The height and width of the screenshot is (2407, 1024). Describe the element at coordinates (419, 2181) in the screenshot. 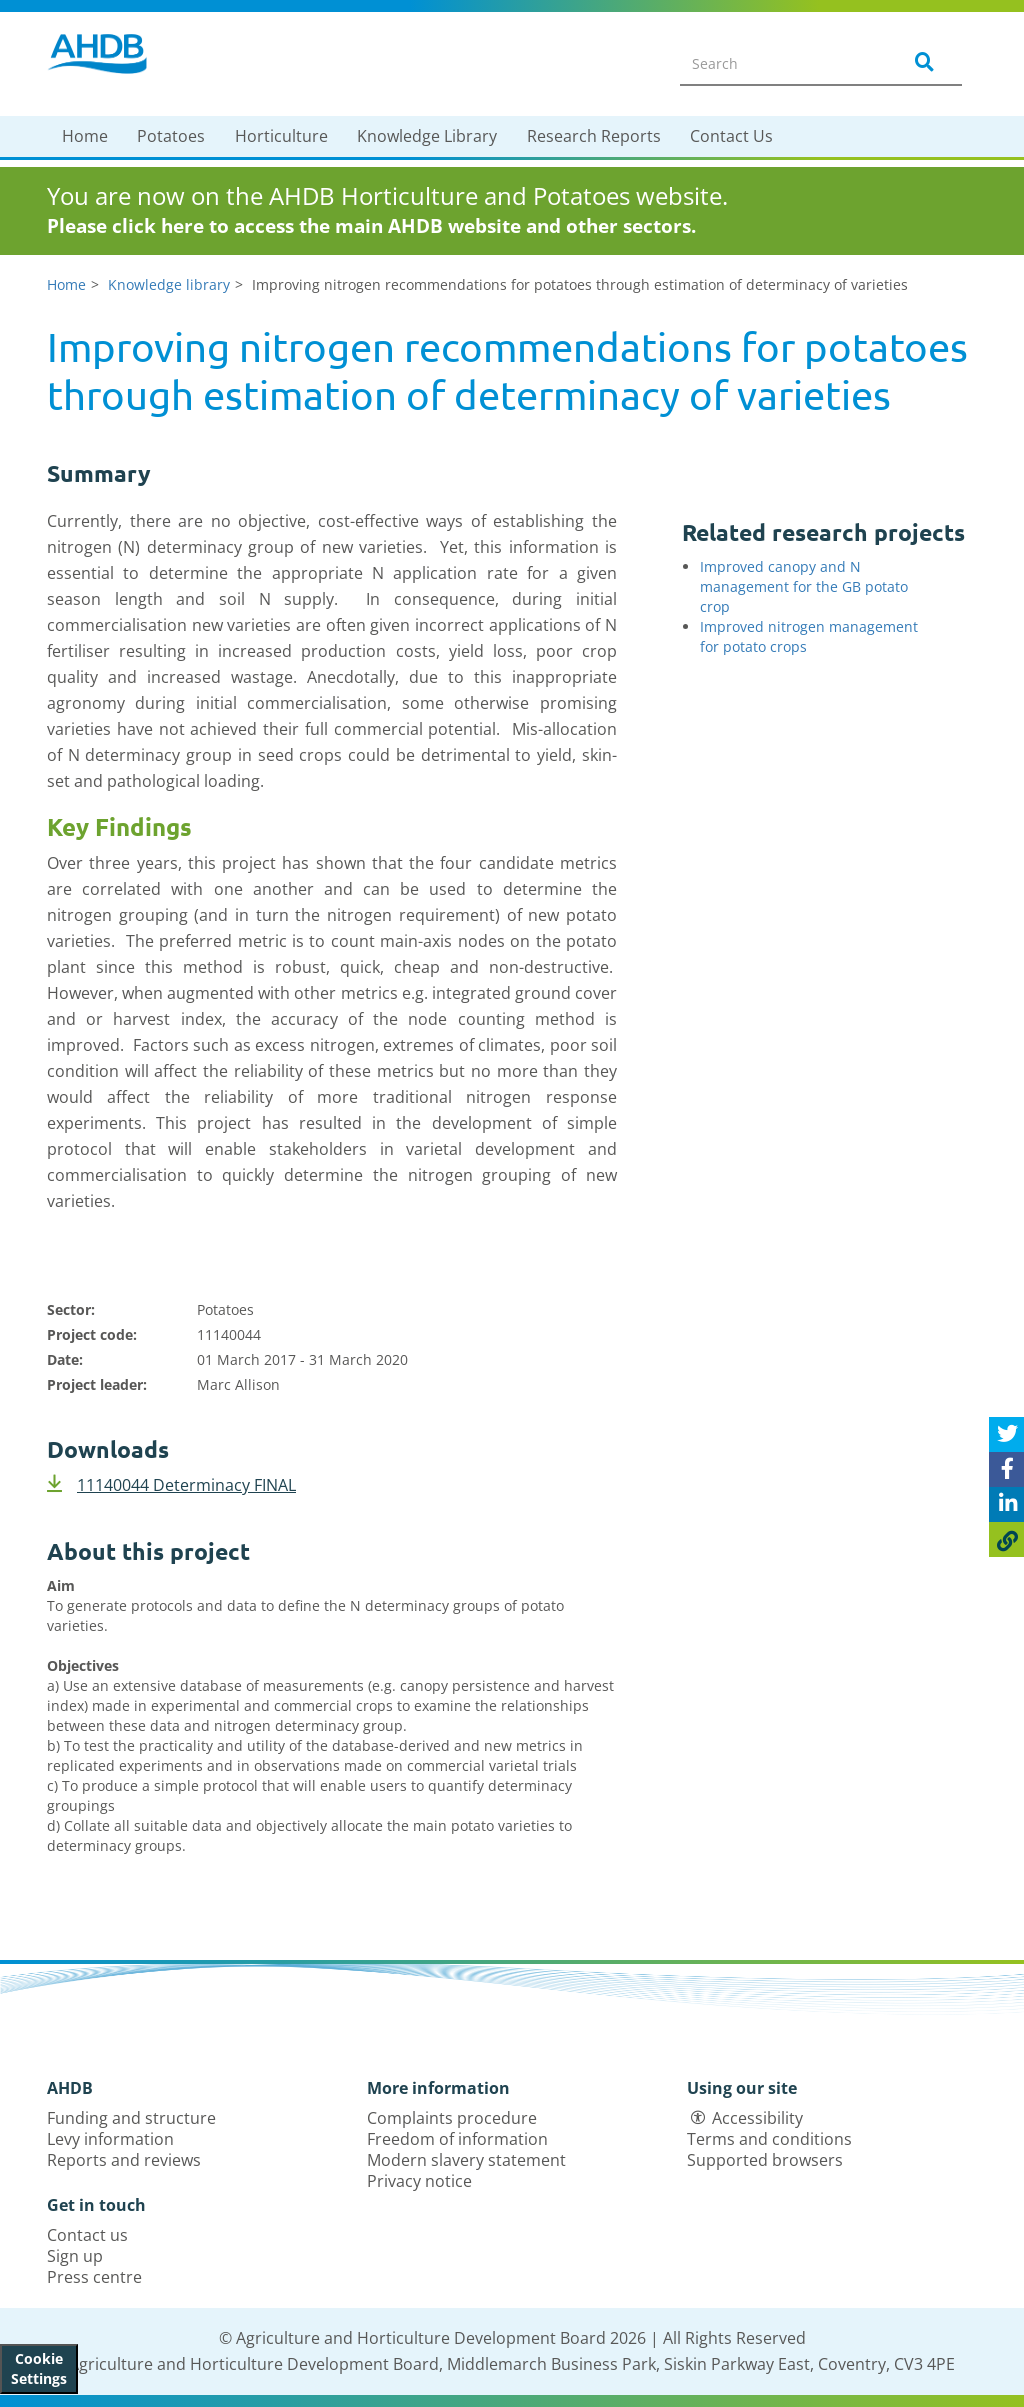

I see `Privacy notice` at that location.